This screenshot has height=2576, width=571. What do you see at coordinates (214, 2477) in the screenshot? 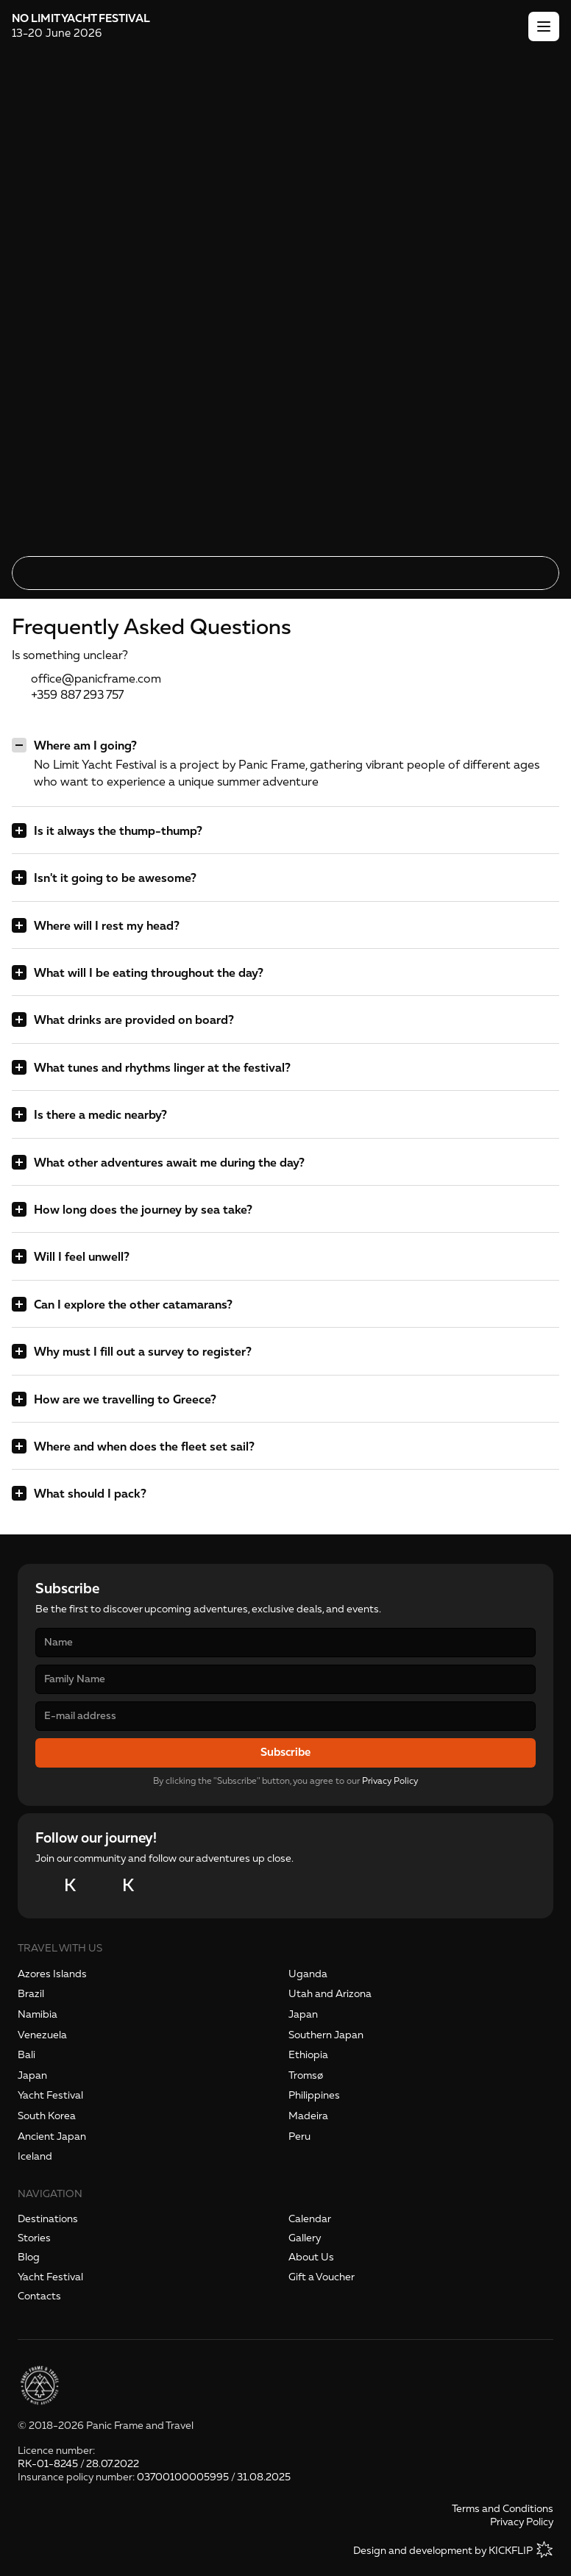
I see `03700100005995 / 31.08.2025` at bounding box center [214, 2477].